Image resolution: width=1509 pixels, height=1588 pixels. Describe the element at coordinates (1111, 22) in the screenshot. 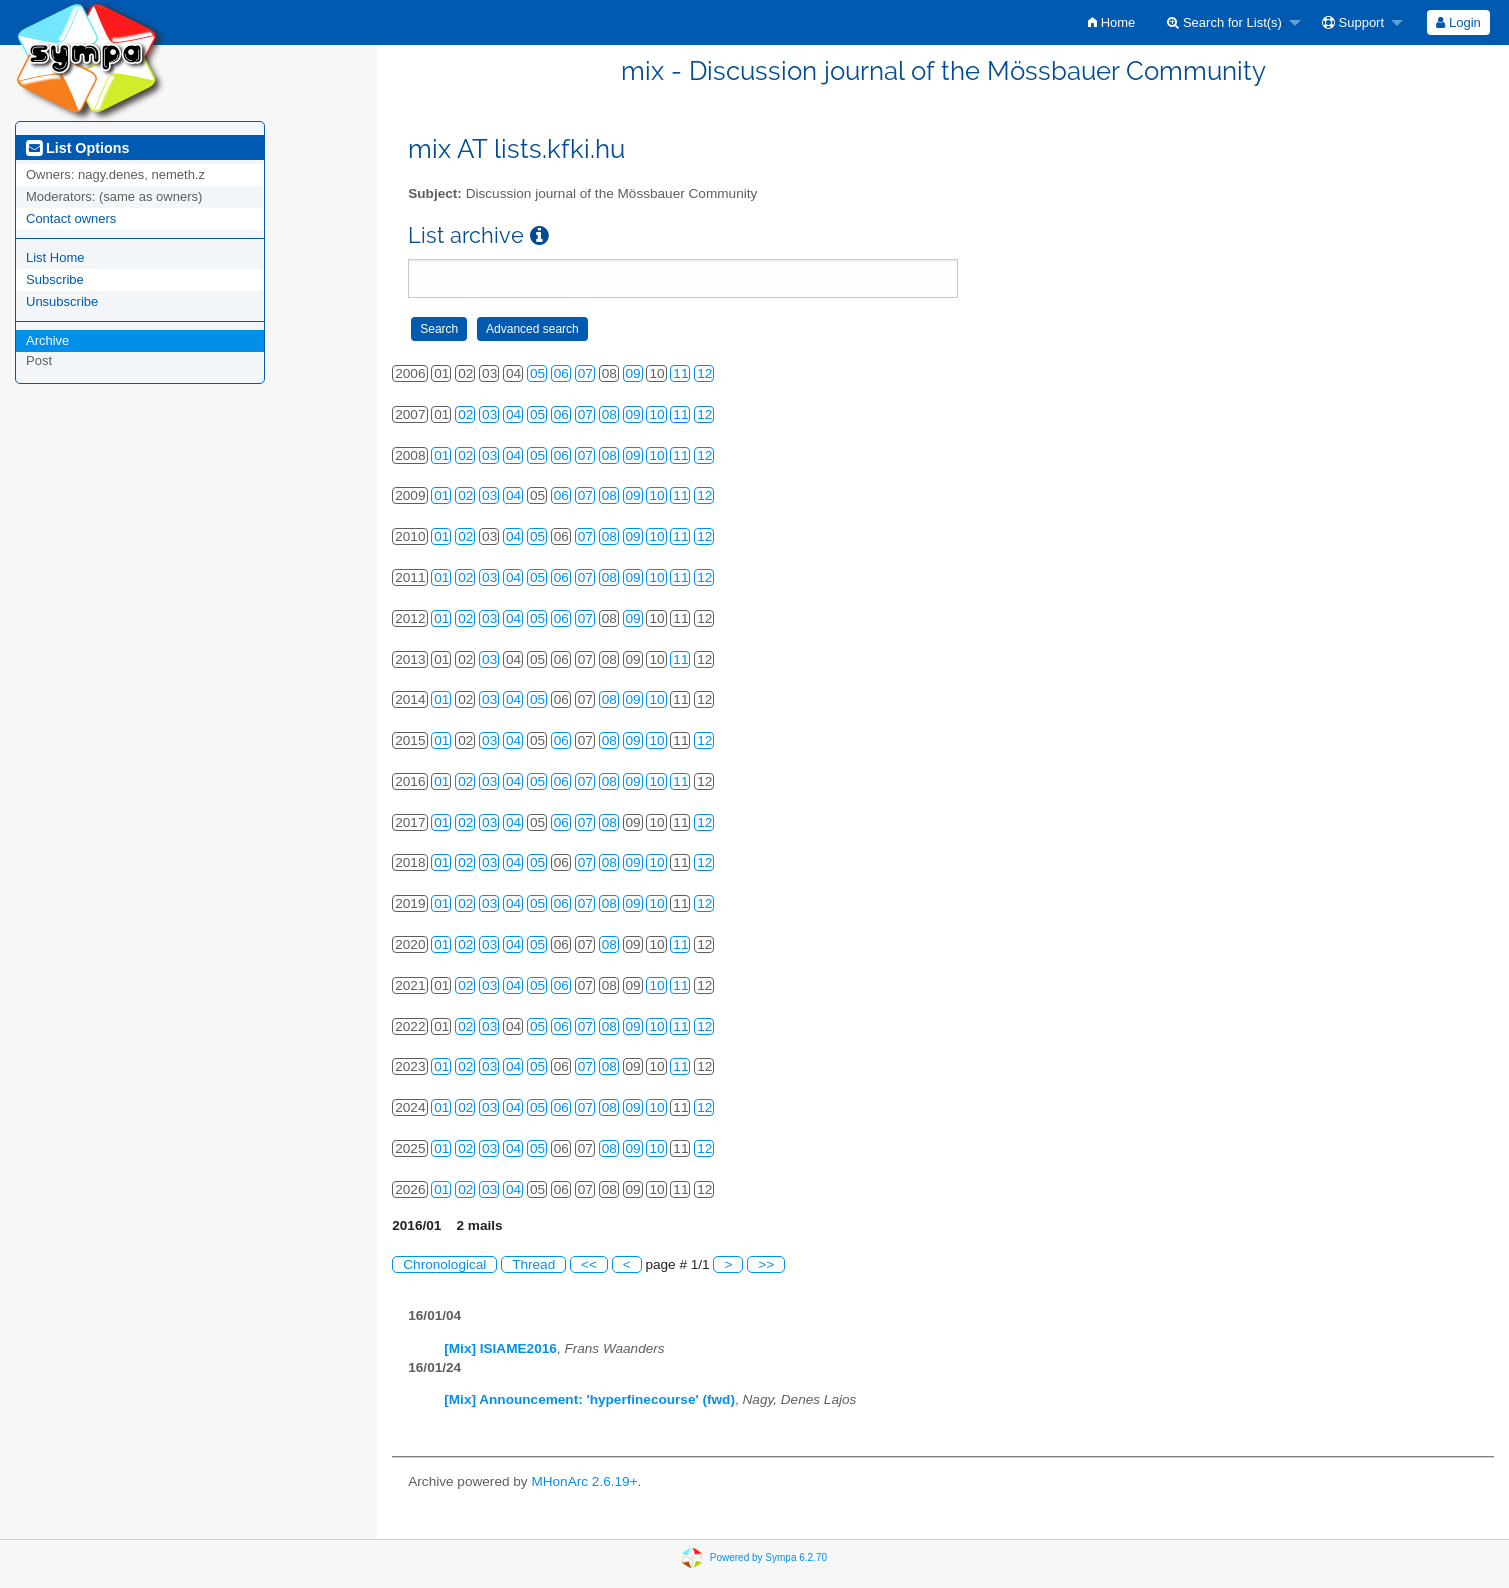

I see `Home` at that location.